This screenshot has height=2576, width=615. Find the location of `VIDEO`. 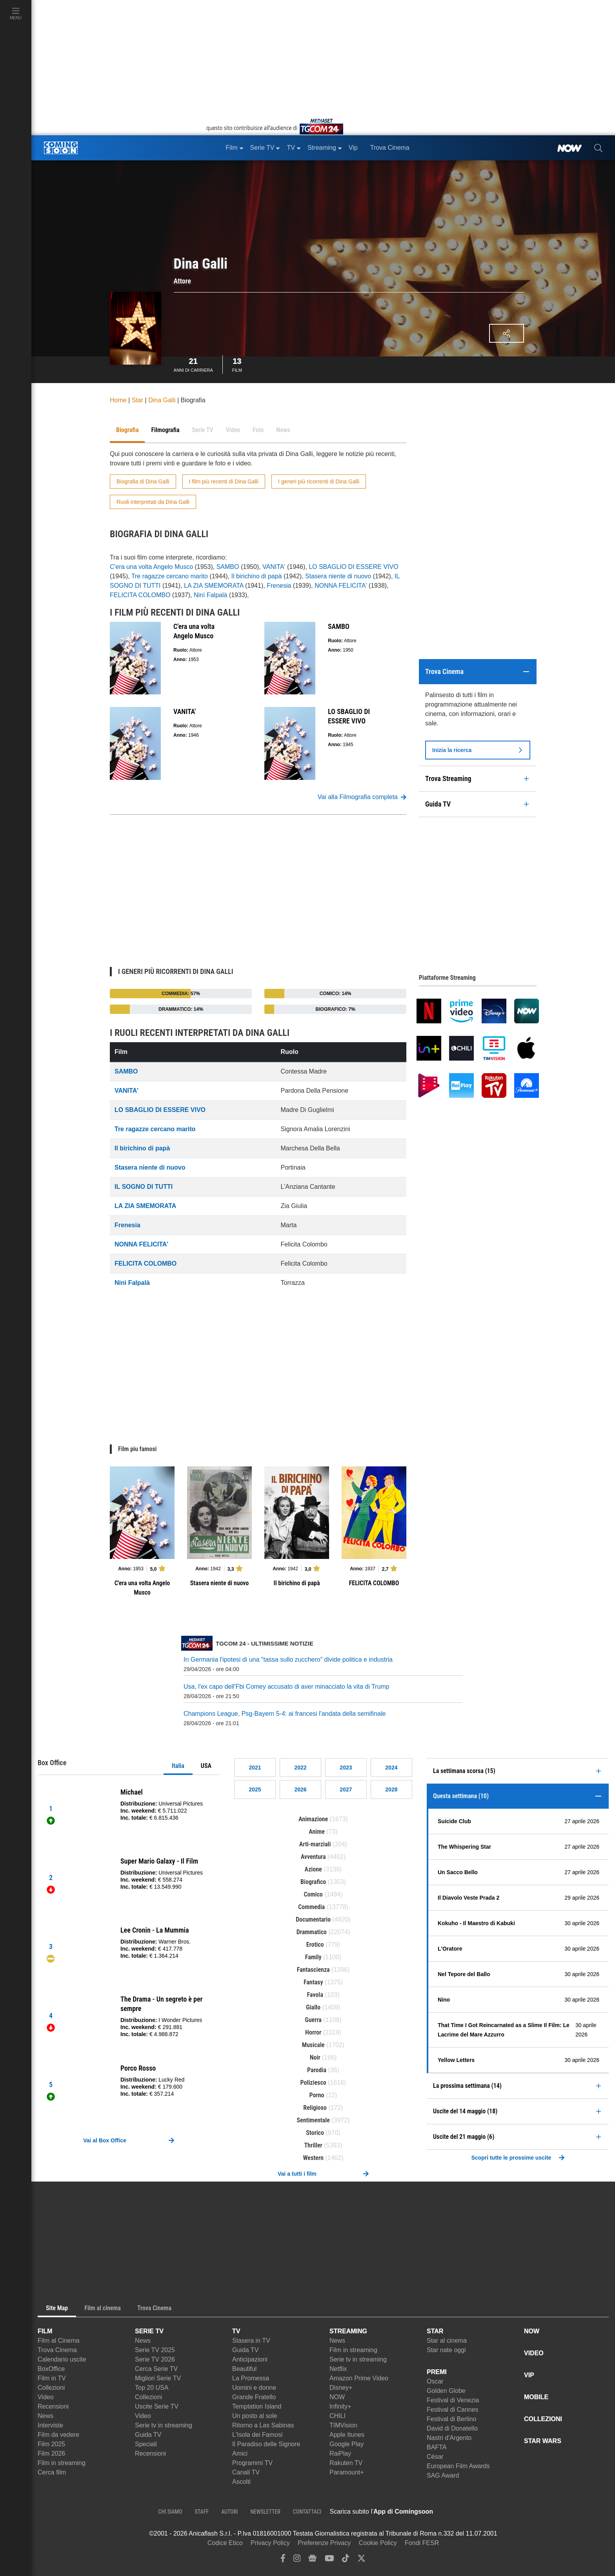

VIDEO is located at coordinates (534, 2353).